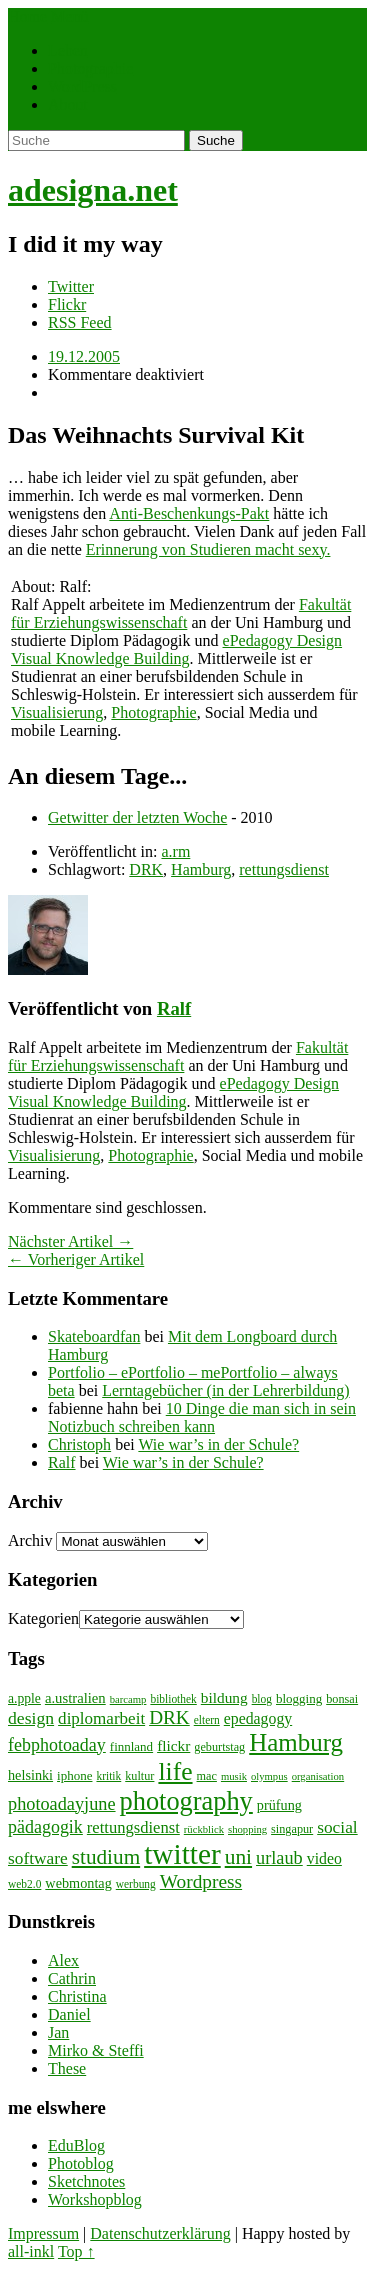 The image size is (375, 2269). What do you see at coordinates (189, 513) in the screenshot?
I see `Anti-Beschenkungs-Pakt` at bounding box center [189, 513].